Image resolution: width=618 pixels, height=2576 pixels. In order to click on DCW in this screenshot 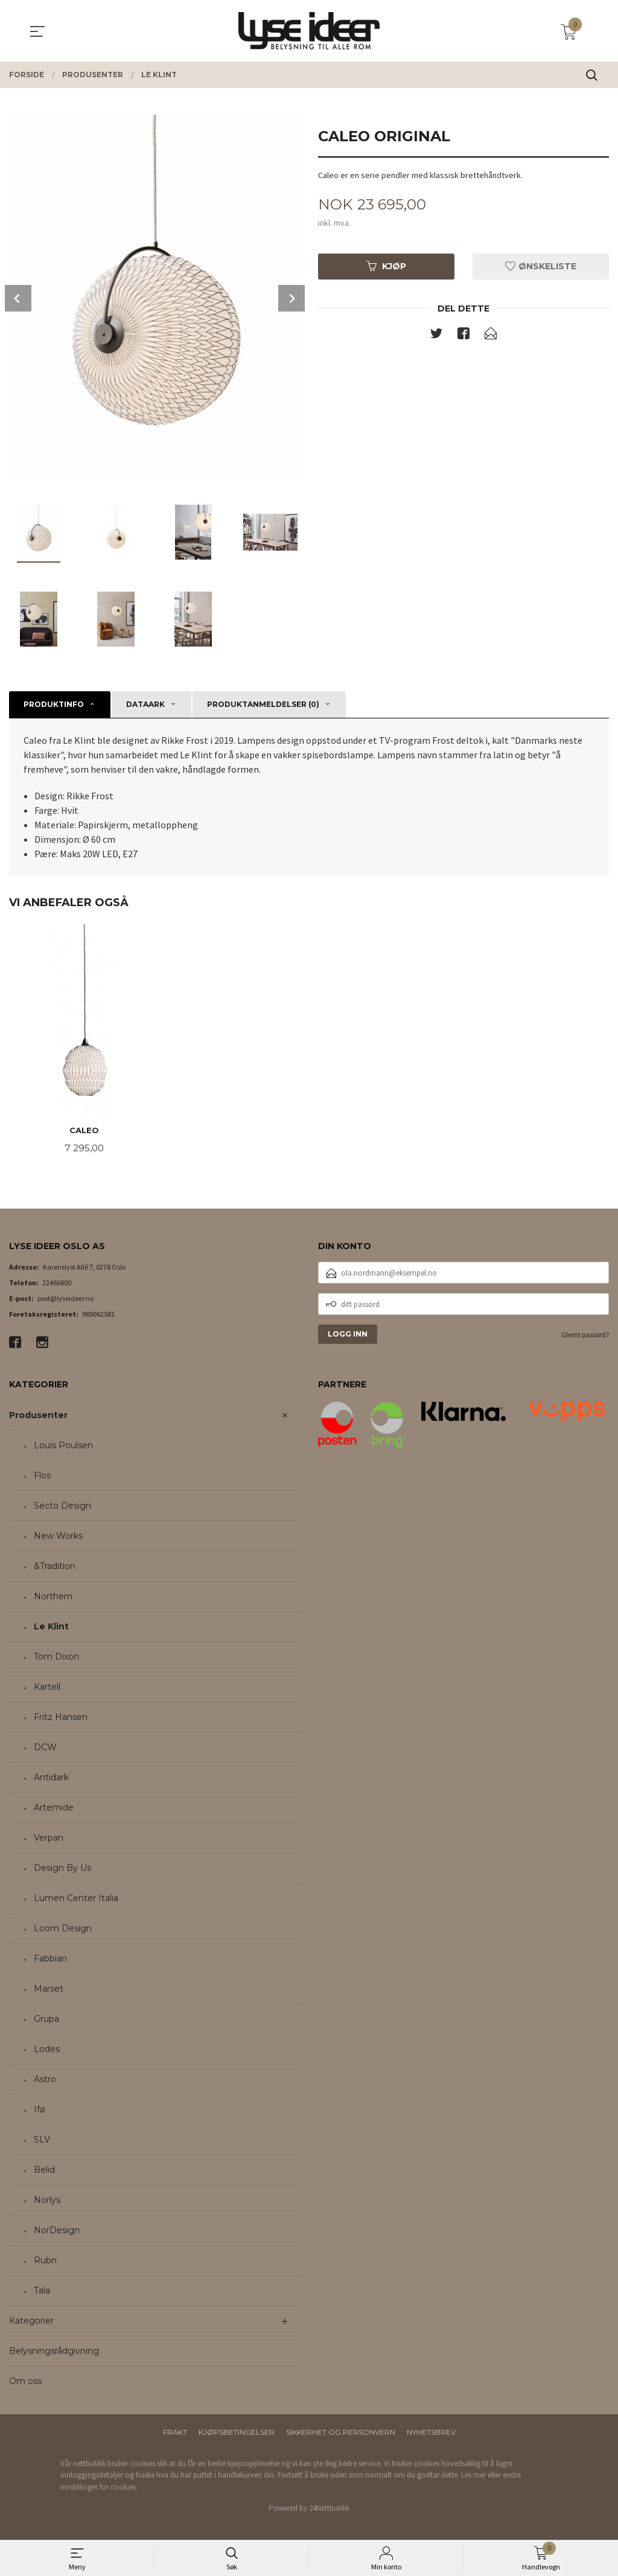, I will do `click(45, 1748)`.